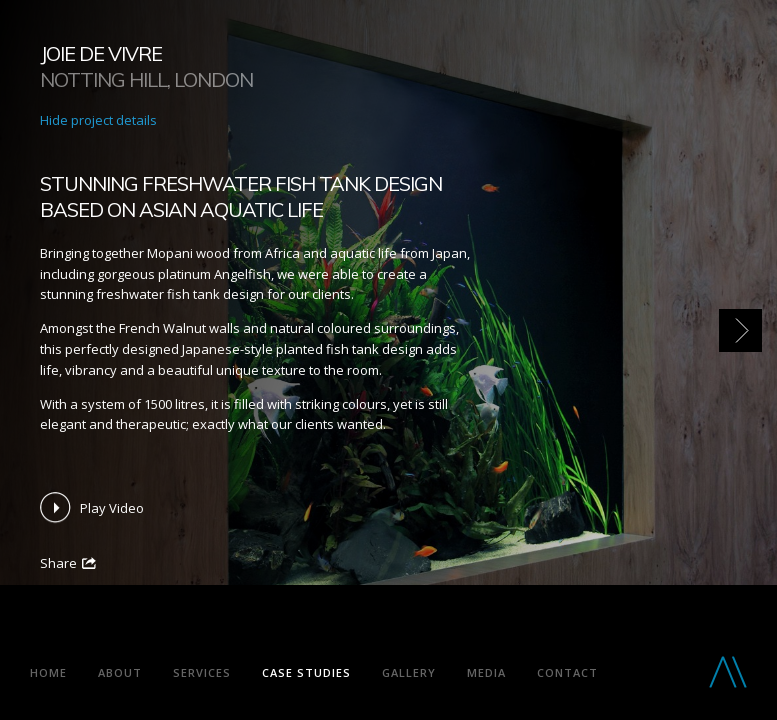  I want to click on Home, so click(48, 672).